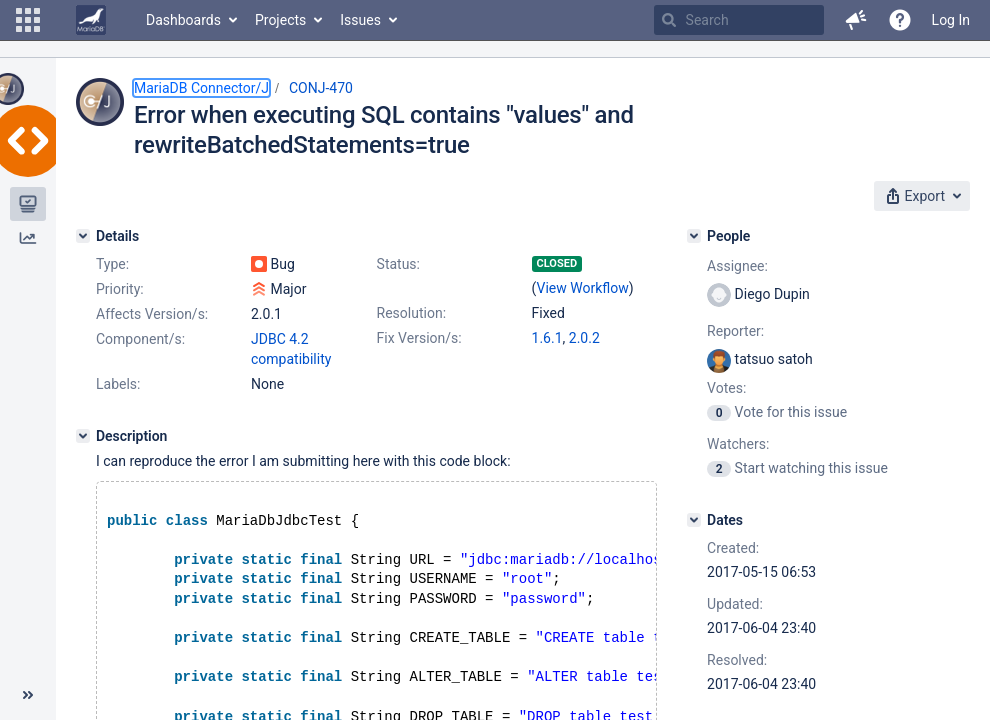 The height and width of the screenshot is (720, 990). What do you see at coordinates (83, 436) in the screenshot?
I see `[Description]` at bounding box center [83, 436].